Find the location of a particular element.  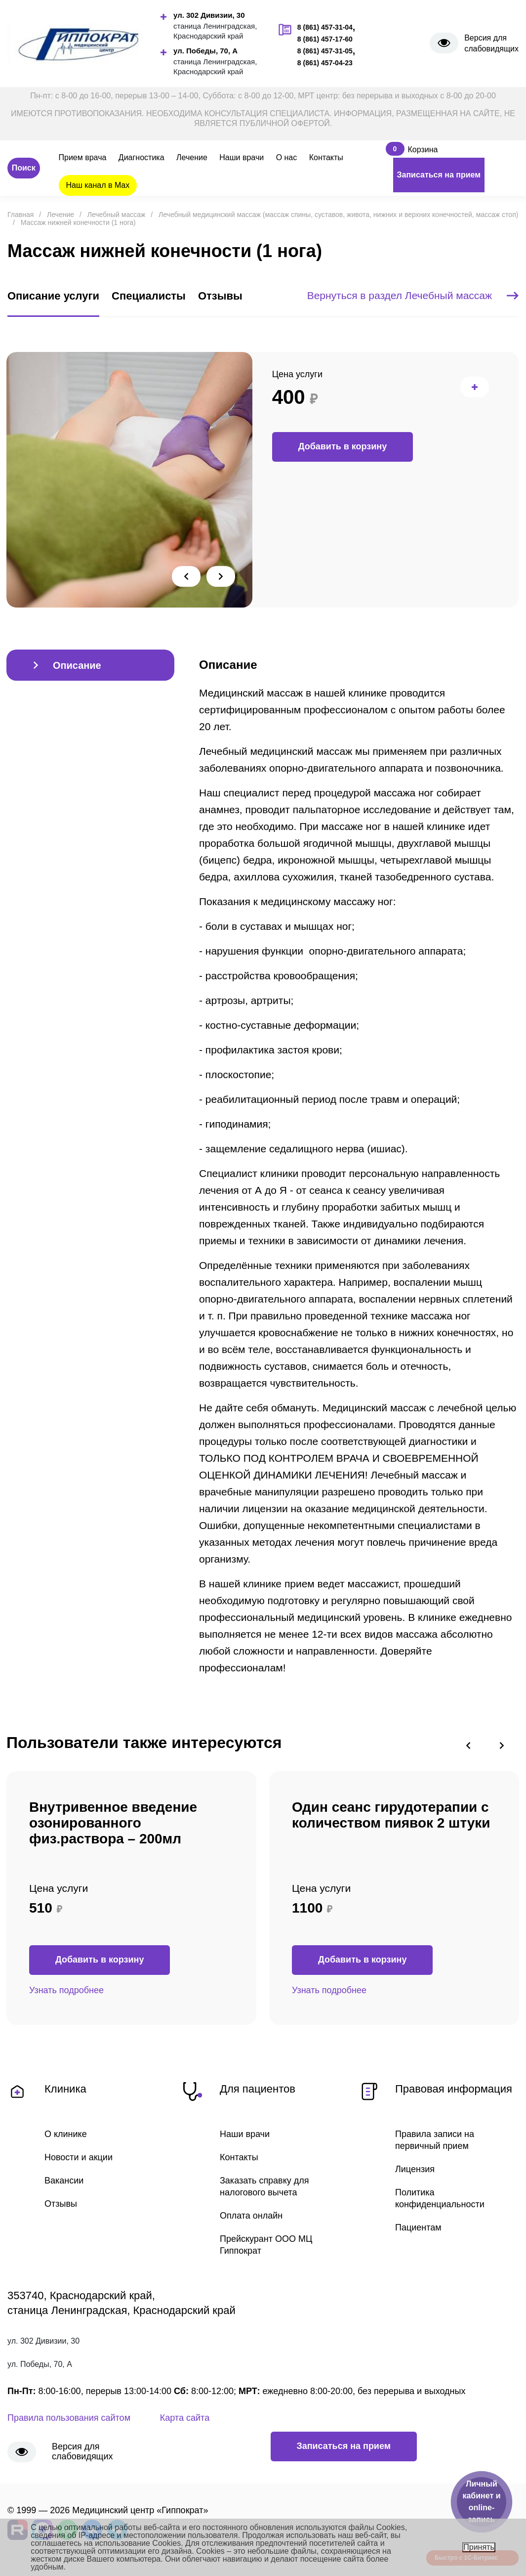

Отзывы is located at coordinates (60, 2206).